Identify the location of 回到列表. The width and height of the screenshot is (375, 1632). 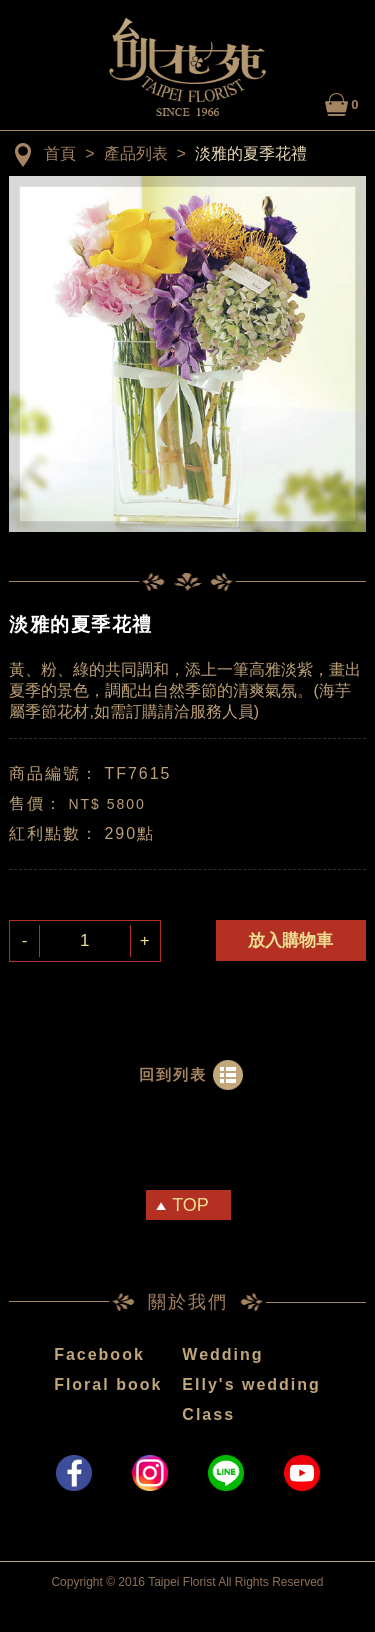
(173, 1074).